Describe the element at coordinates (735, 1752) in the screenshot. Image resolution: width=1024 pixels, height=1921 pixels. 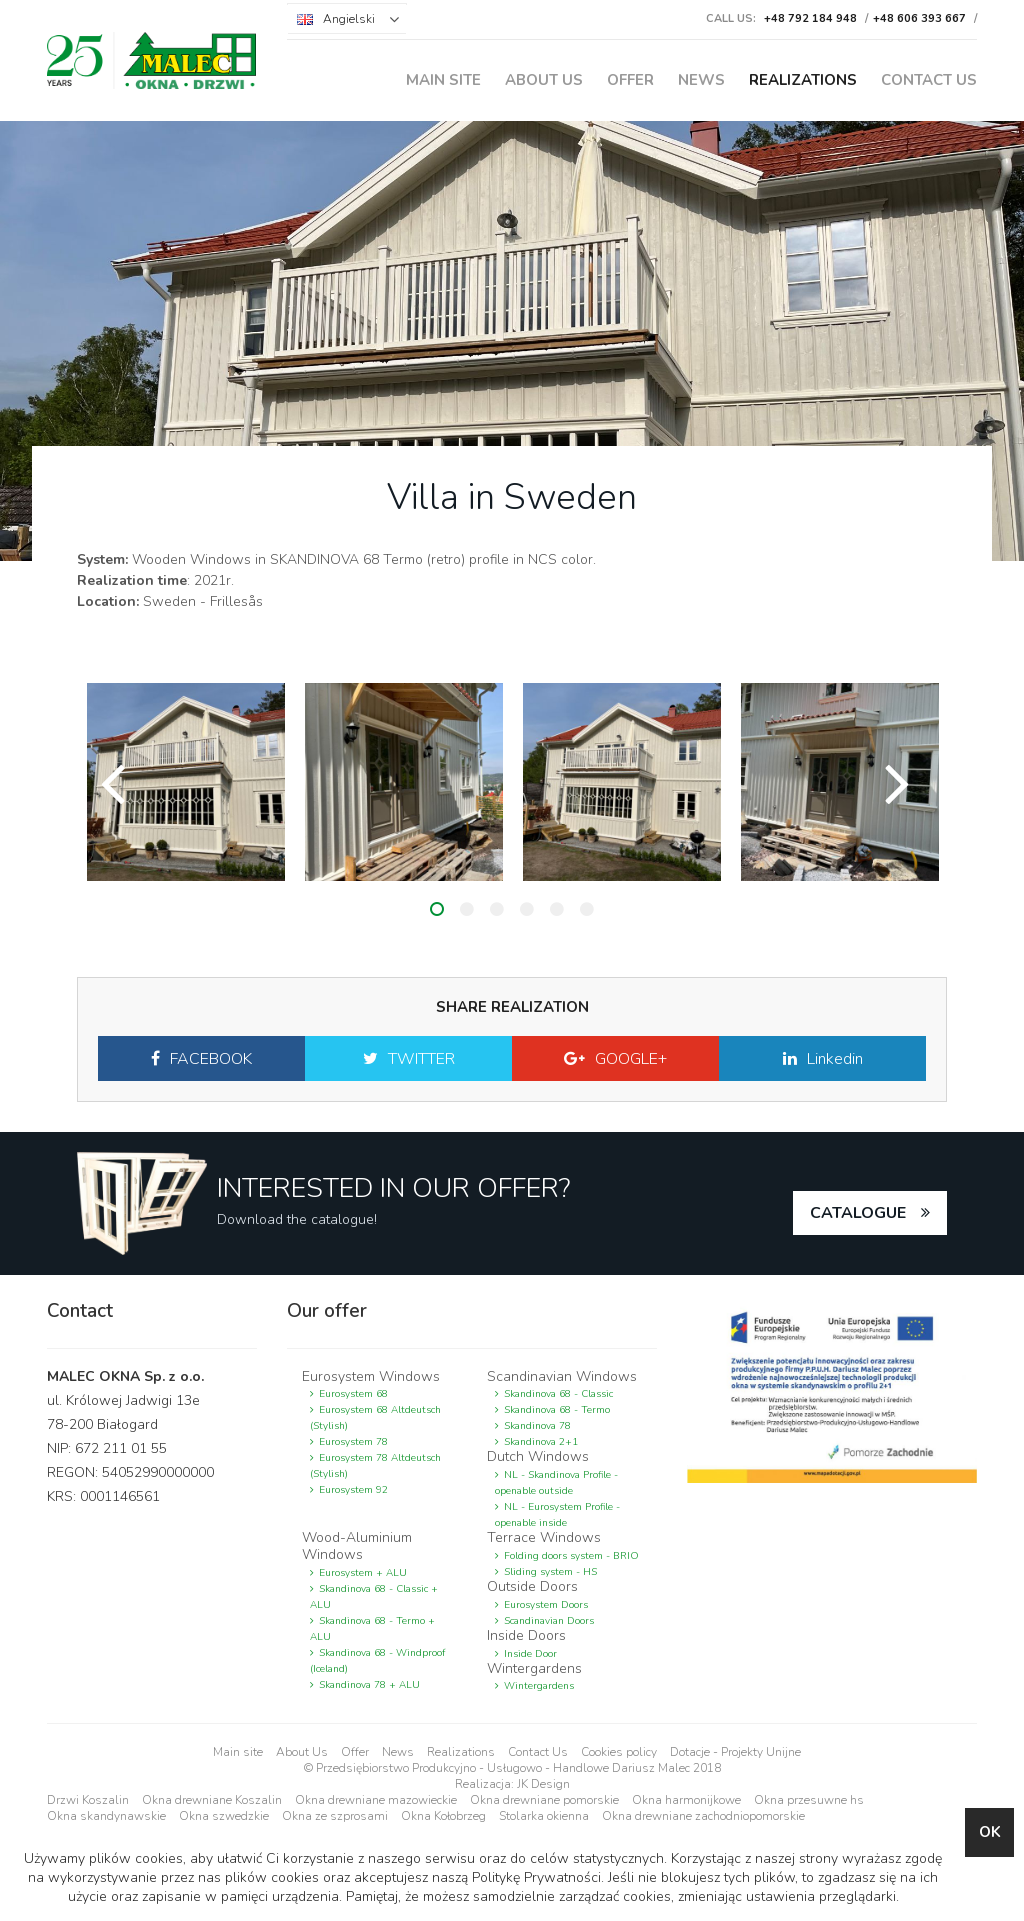
I see `Dotacje - Projekty Unijne` at that location.